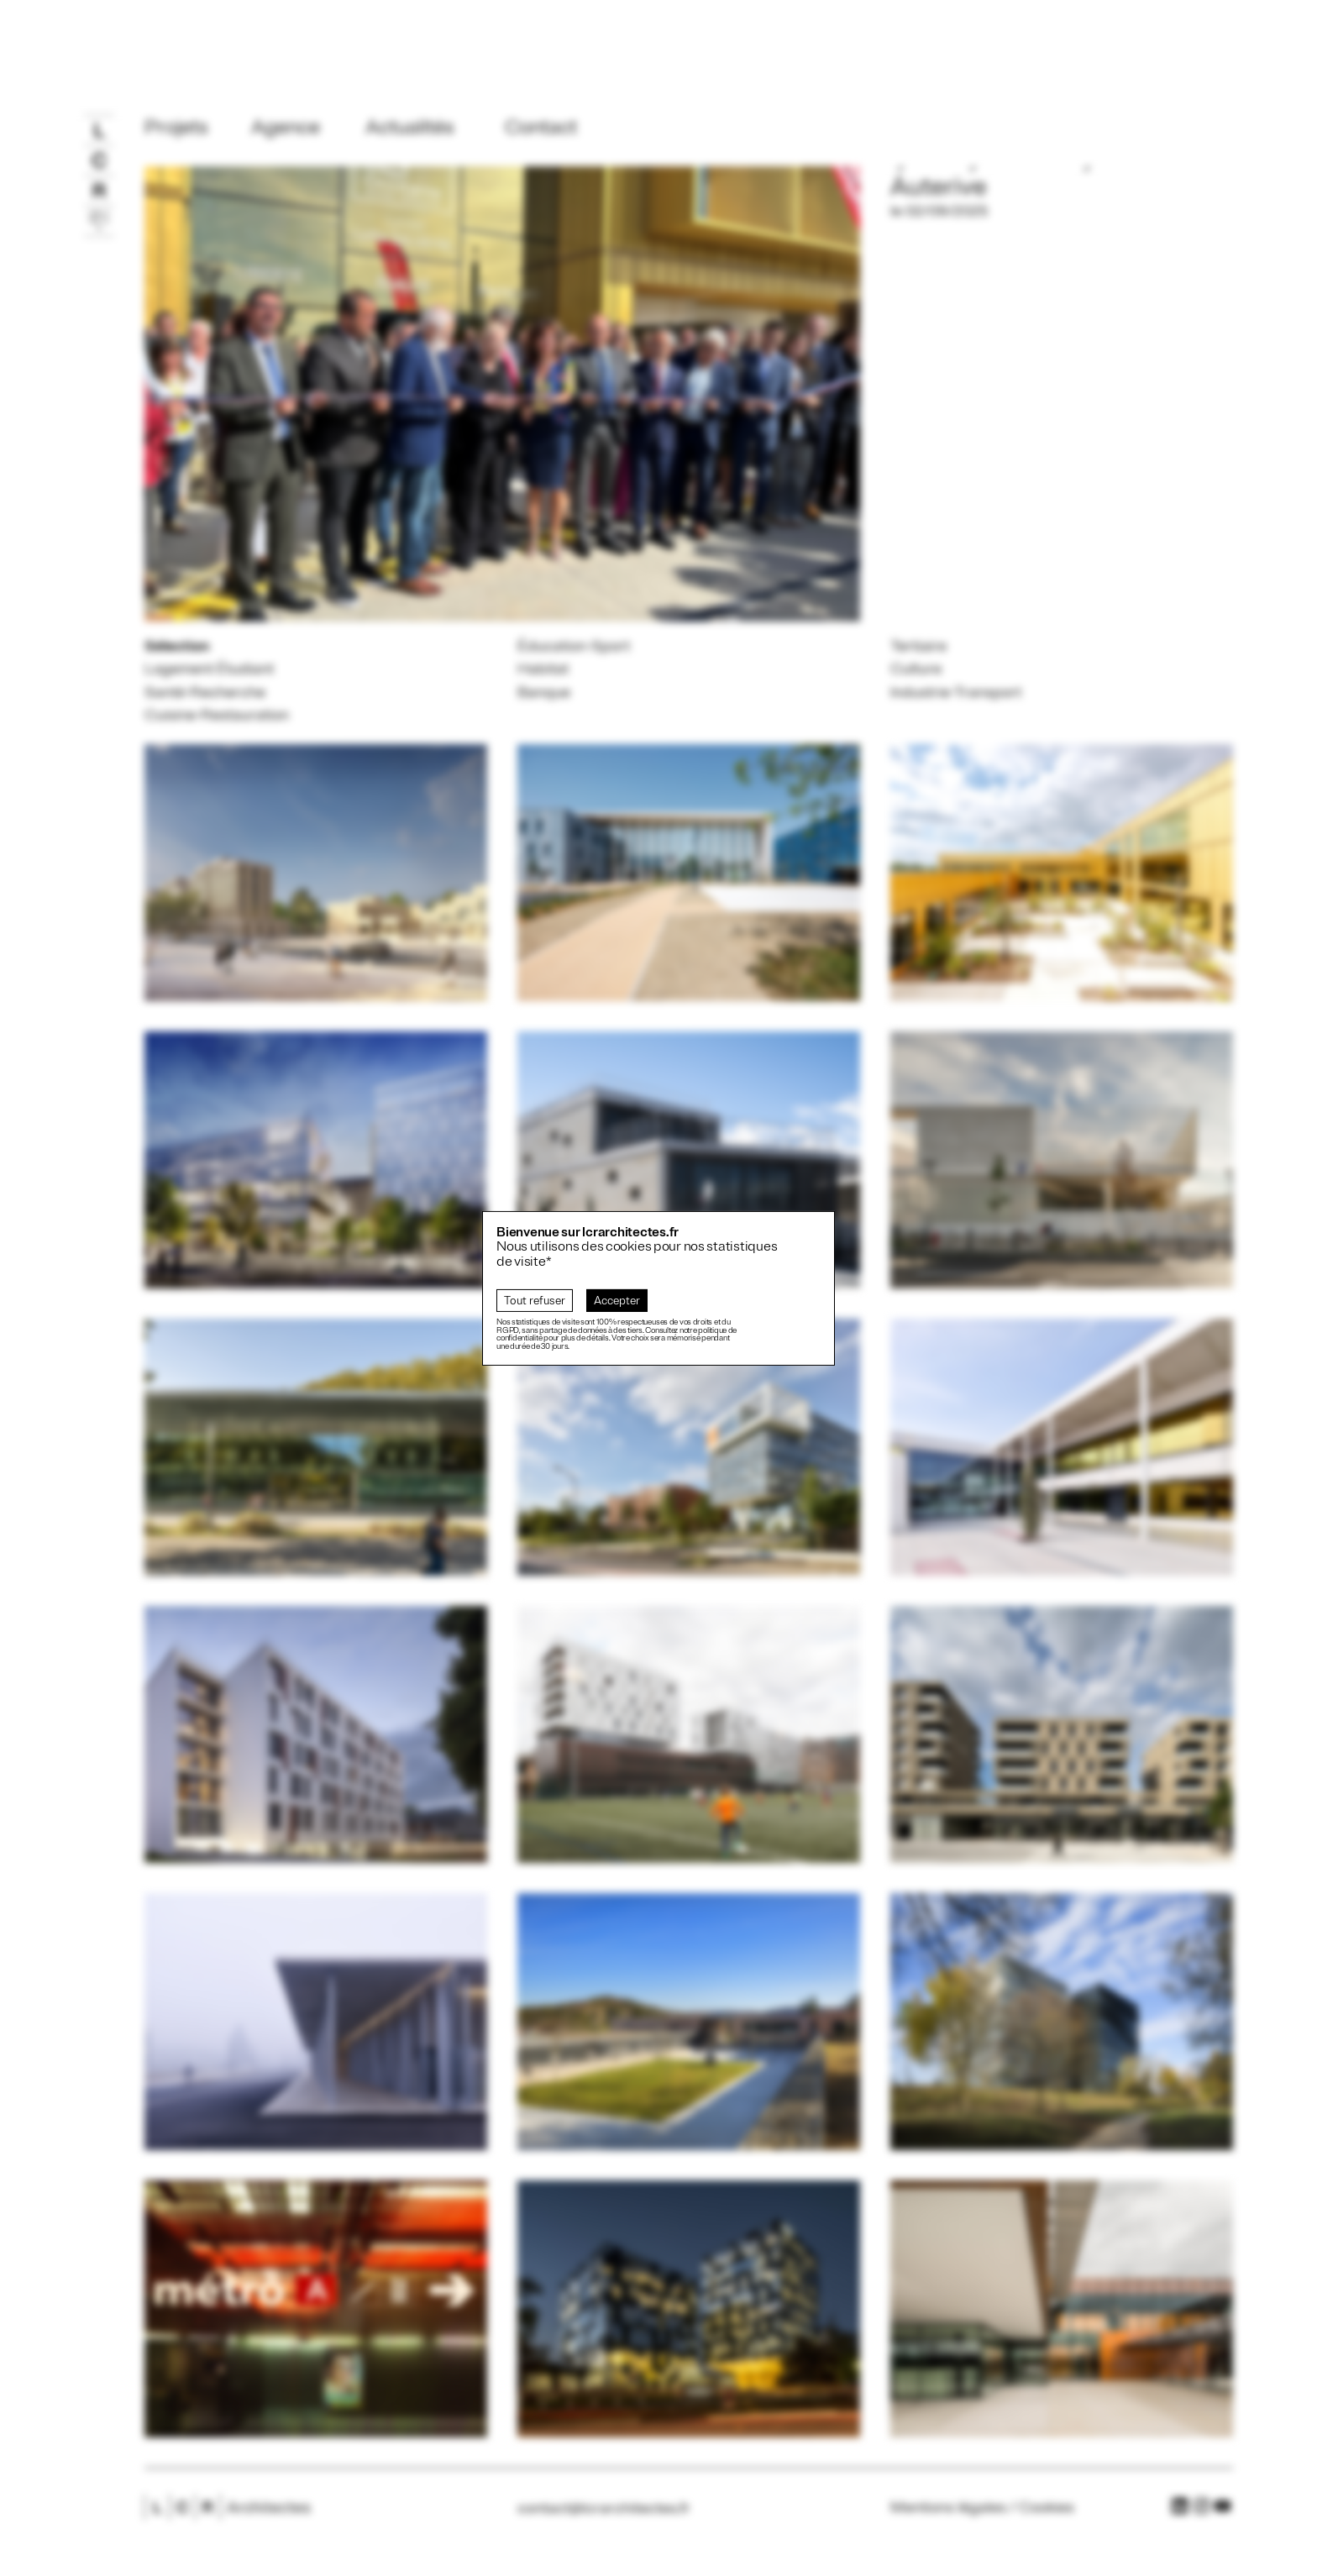 The width and height of the screenshot is (1317, 2576). Describe the element at coordinates (1046, 2507) in the screenshot. I see `Cookies` at that location.